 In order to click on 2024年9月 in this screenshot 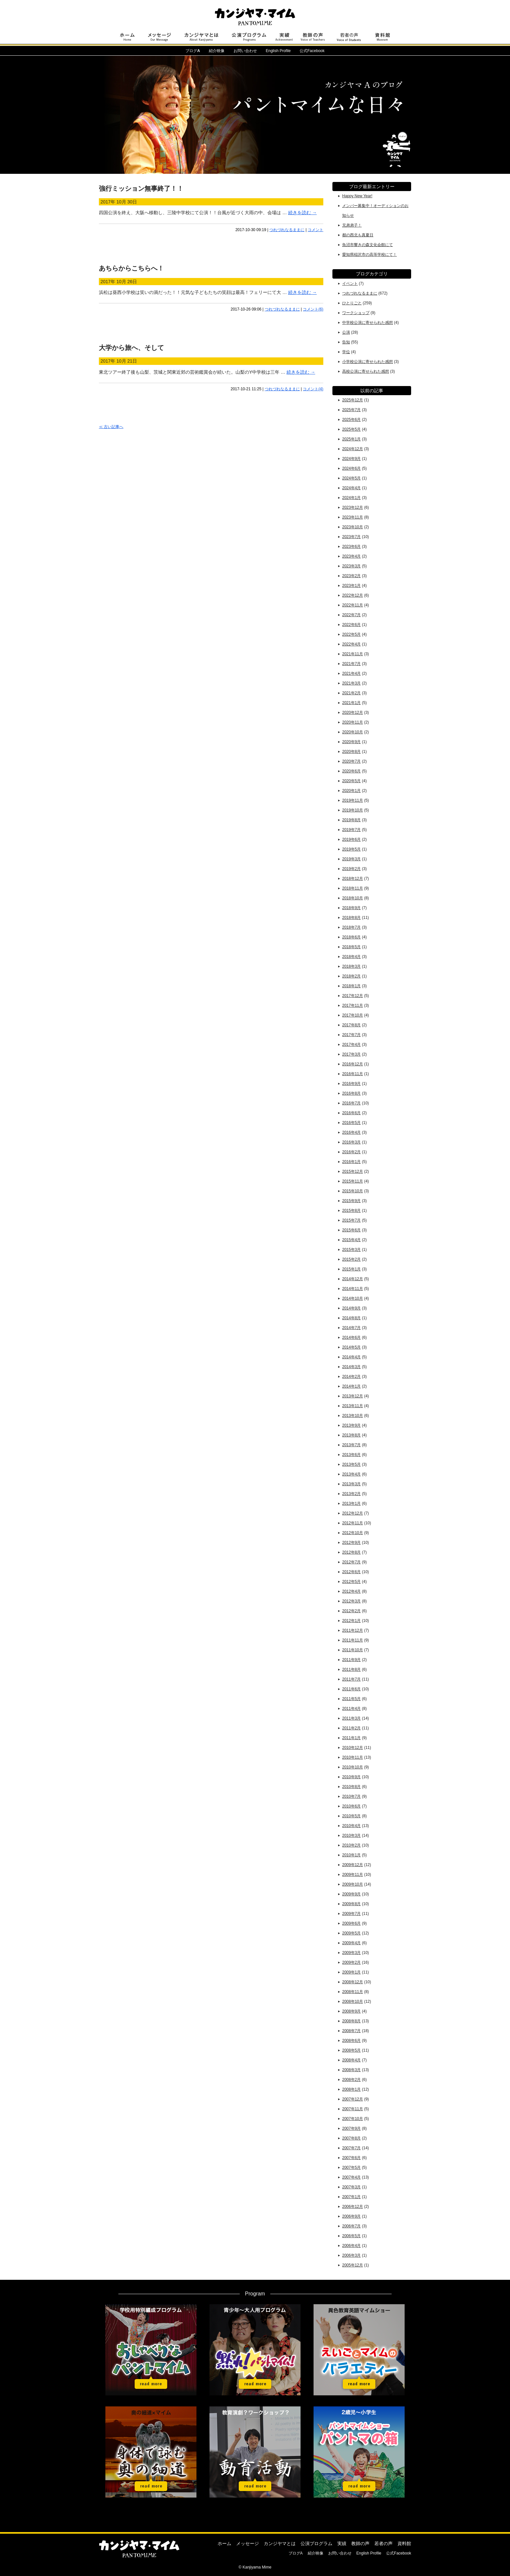, I will do `click(351, 458)`.